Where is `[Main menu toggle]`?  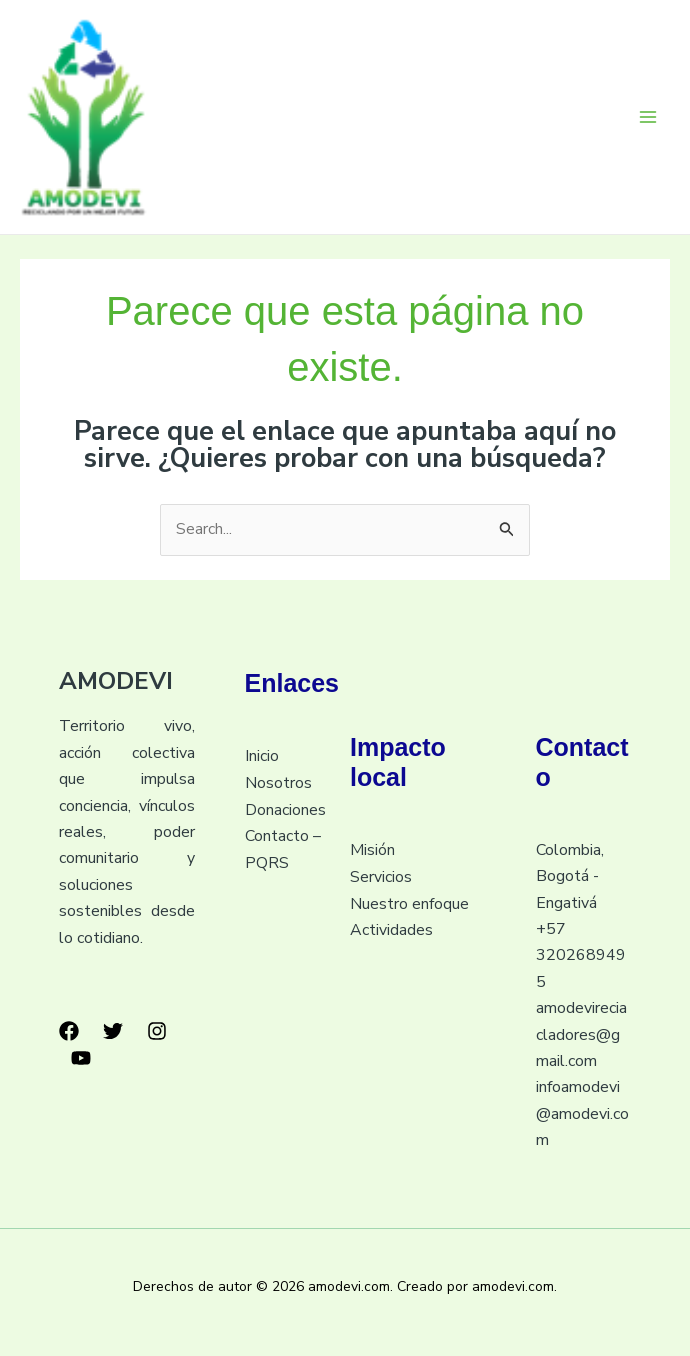 [Main menu toggle] is located at coordinates (648, 118).